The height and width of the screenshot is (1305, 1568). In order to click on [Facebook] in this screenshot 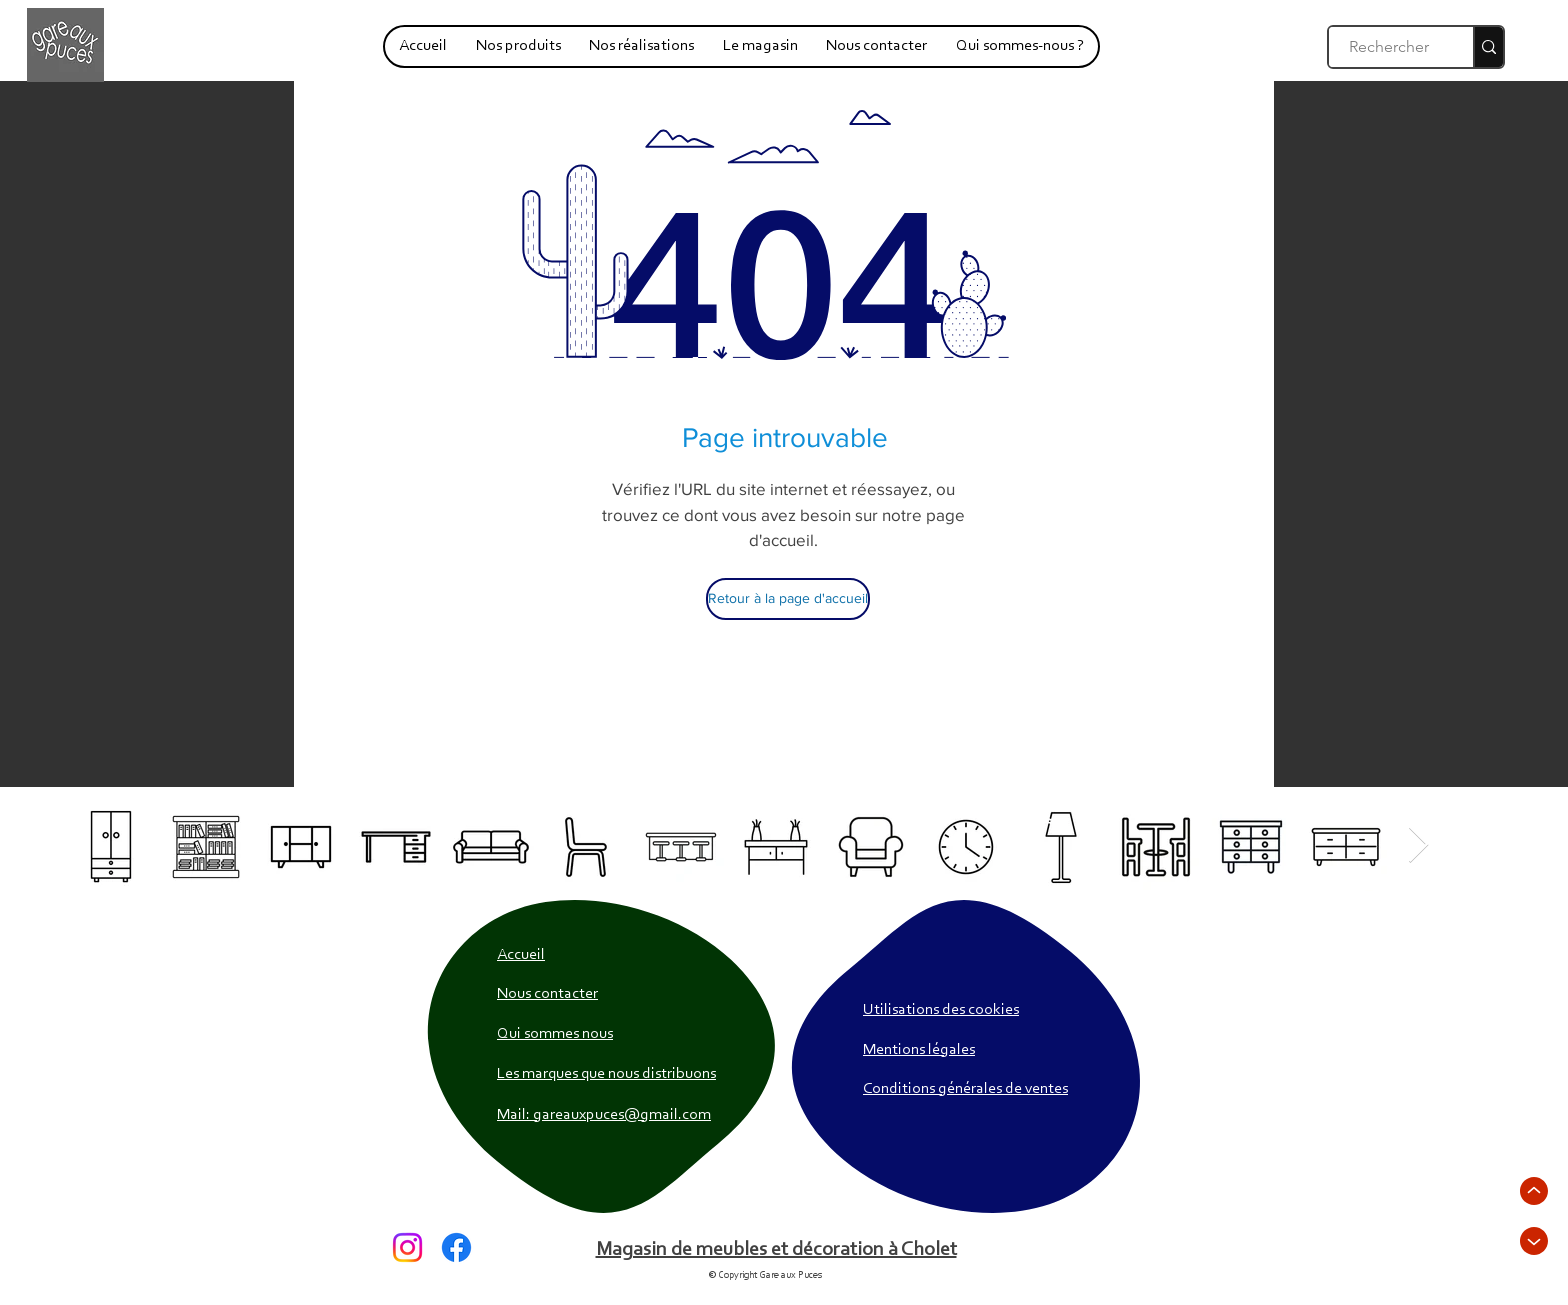, I will do `click(456, 1247)`.